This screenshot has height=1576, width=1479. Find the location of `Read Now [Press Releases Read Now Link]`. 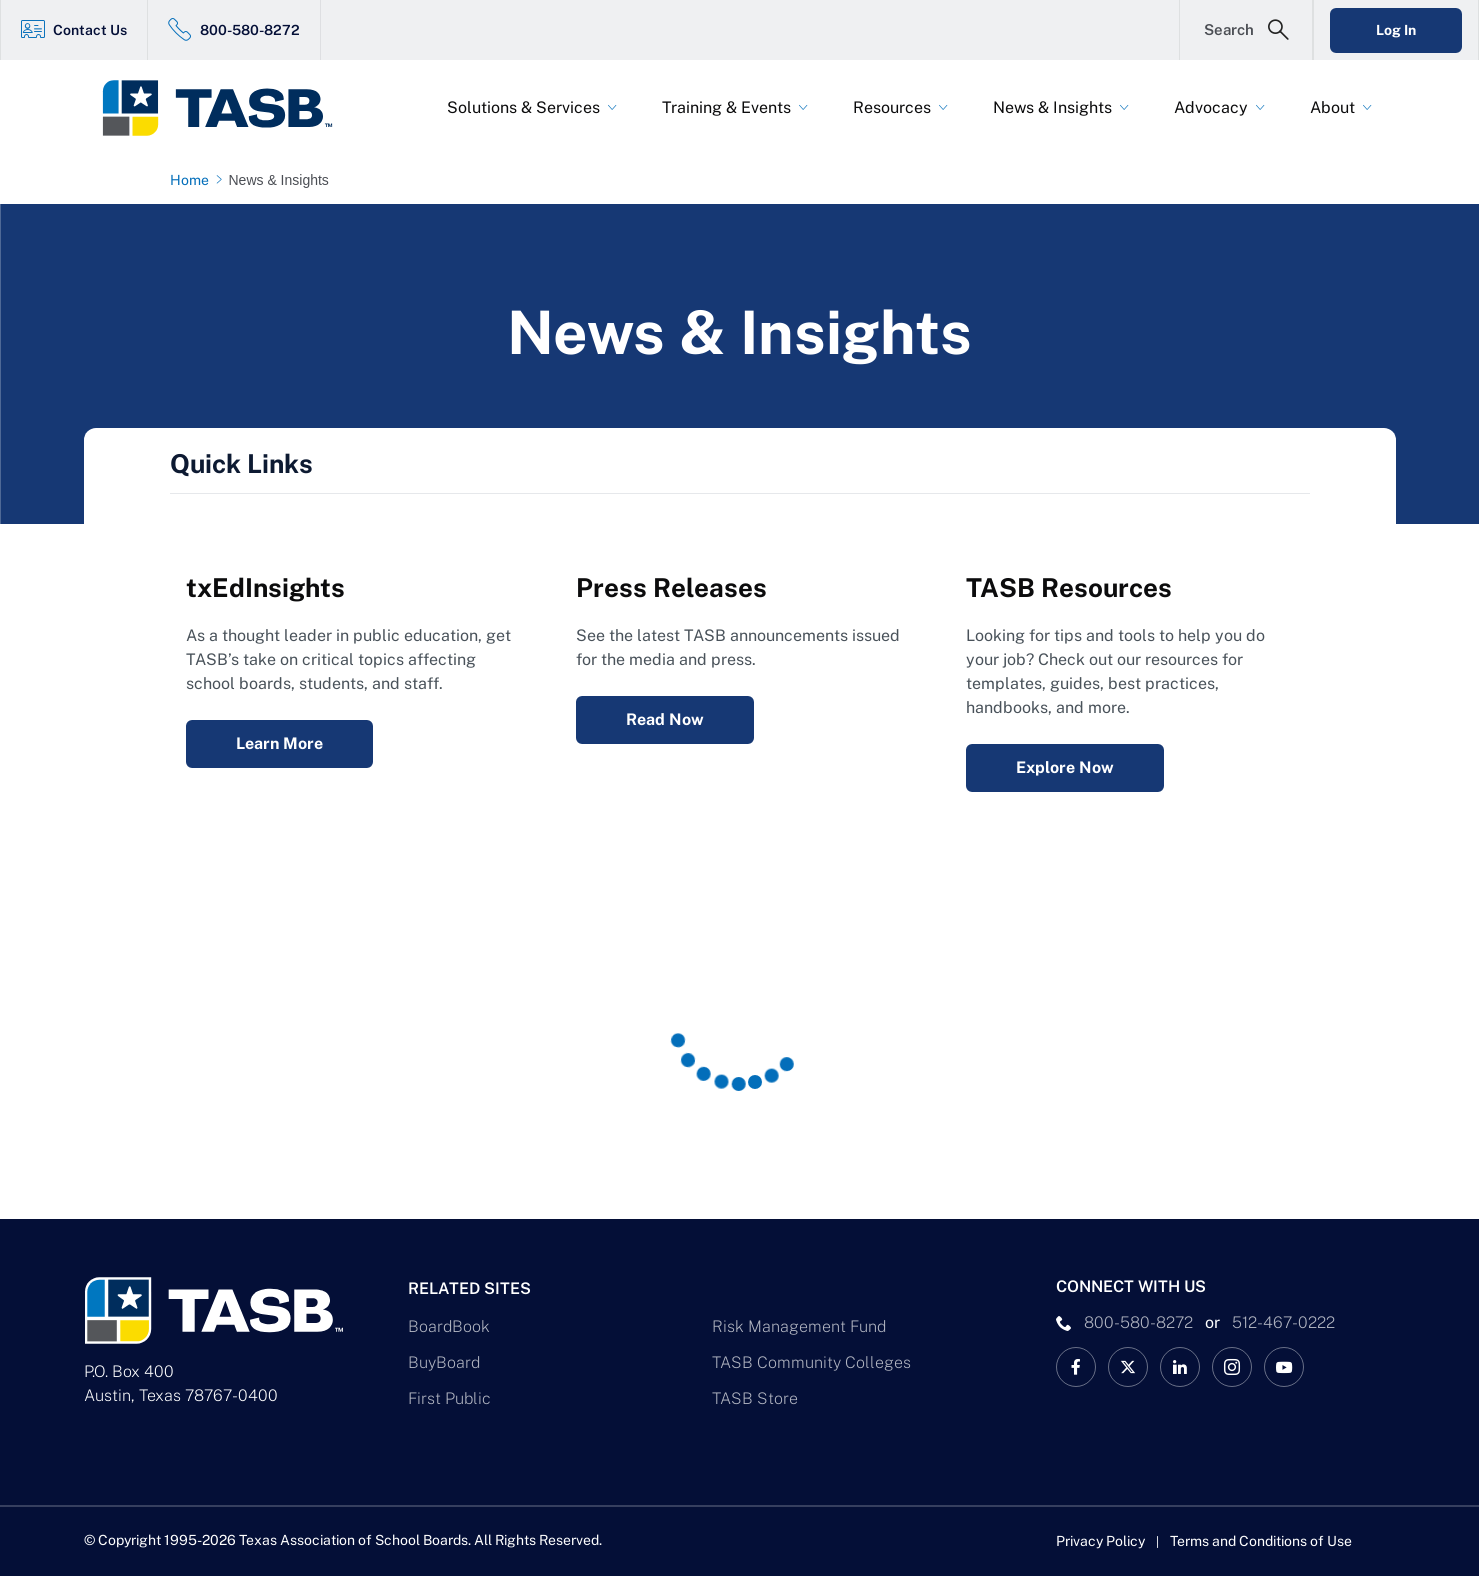

Read Now [Press Releases Read Now Link] is located at coordinates (665, 719).